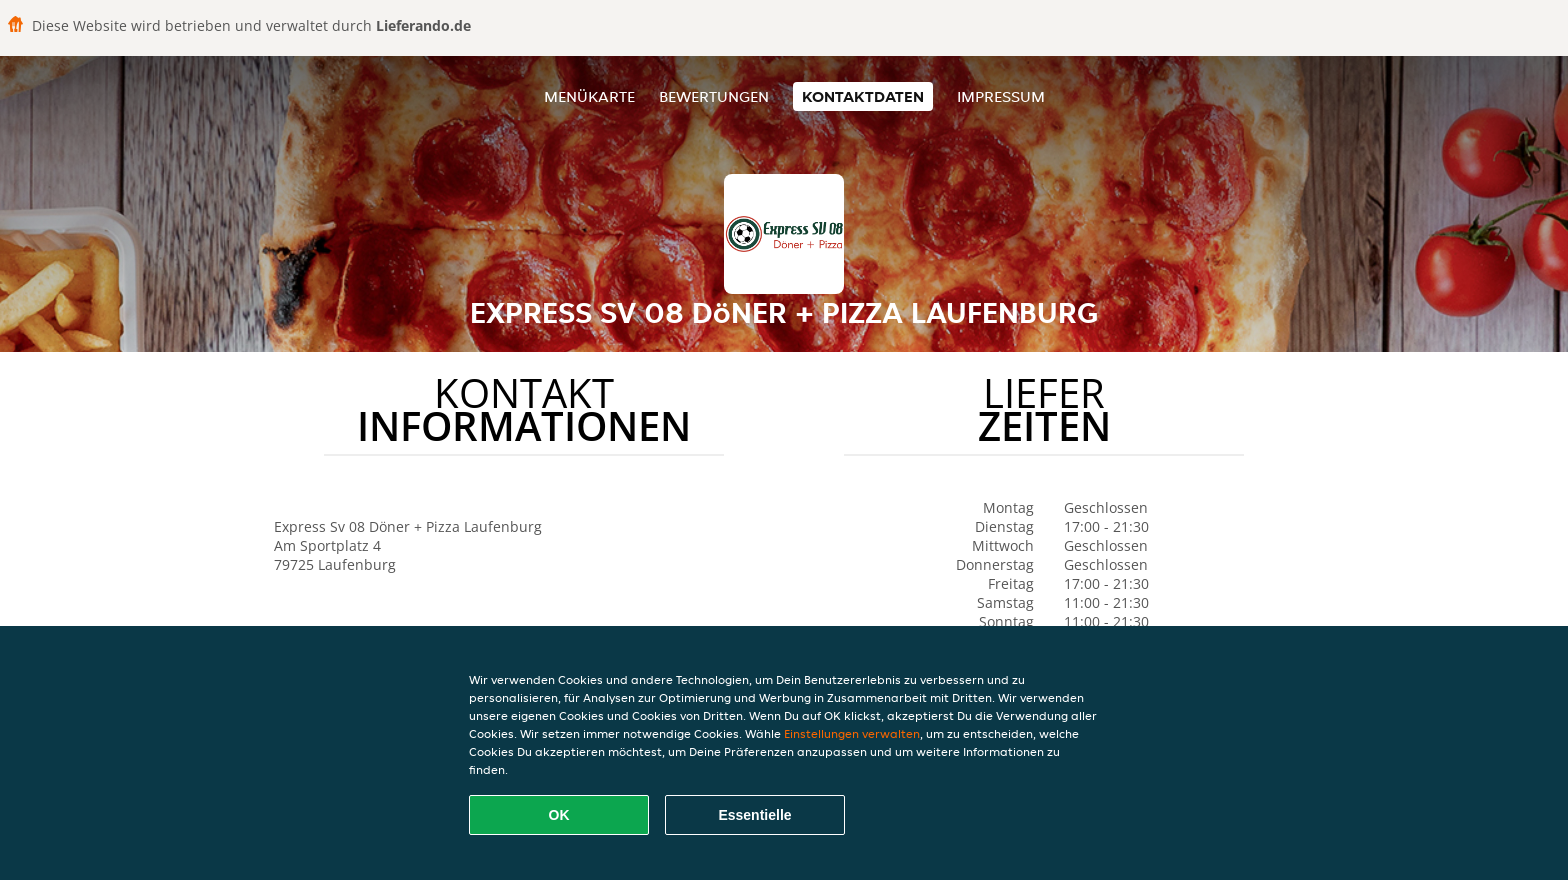 The image size is (1568, 880). I want to click on Menükarte, so click(589, 96).